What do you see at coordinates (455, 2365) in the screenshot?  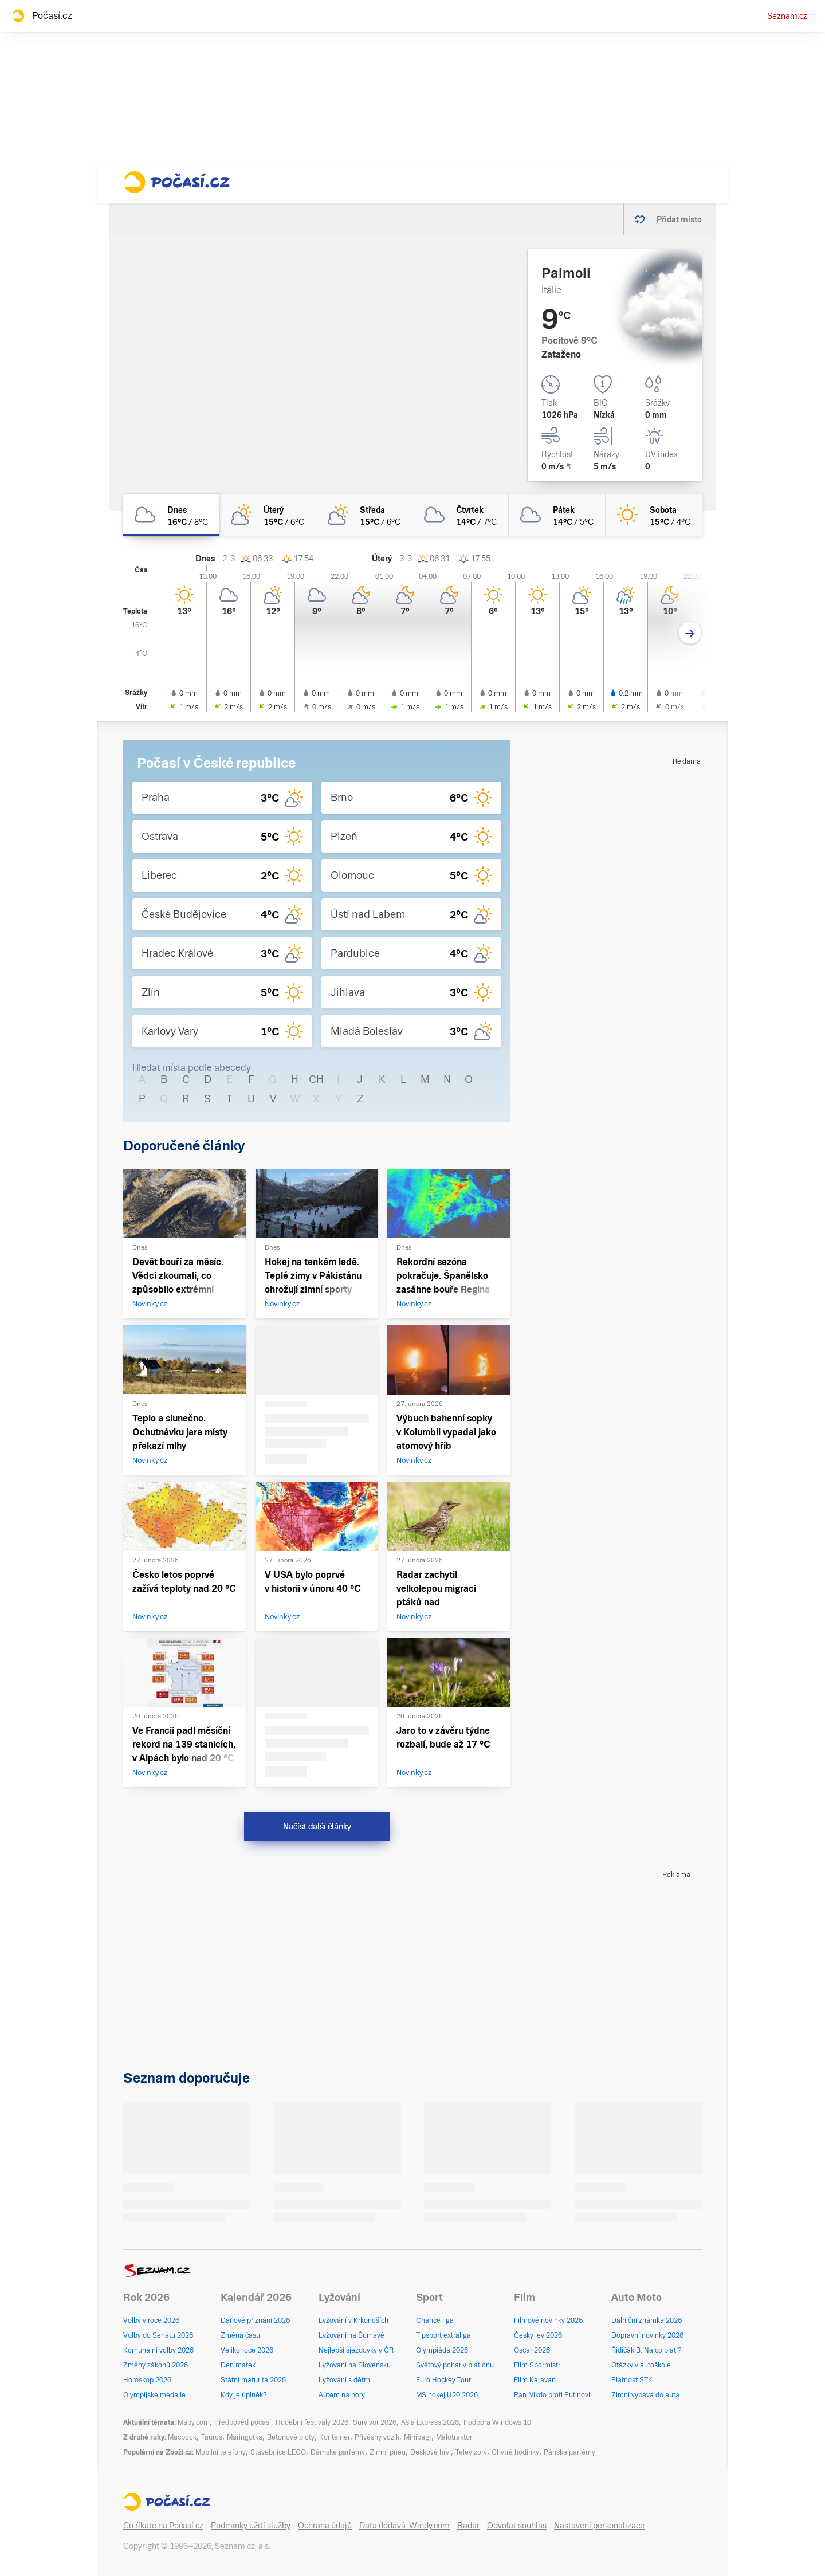 I see `Světový pohár v biatlonu` at bounding box center [455, 2365].